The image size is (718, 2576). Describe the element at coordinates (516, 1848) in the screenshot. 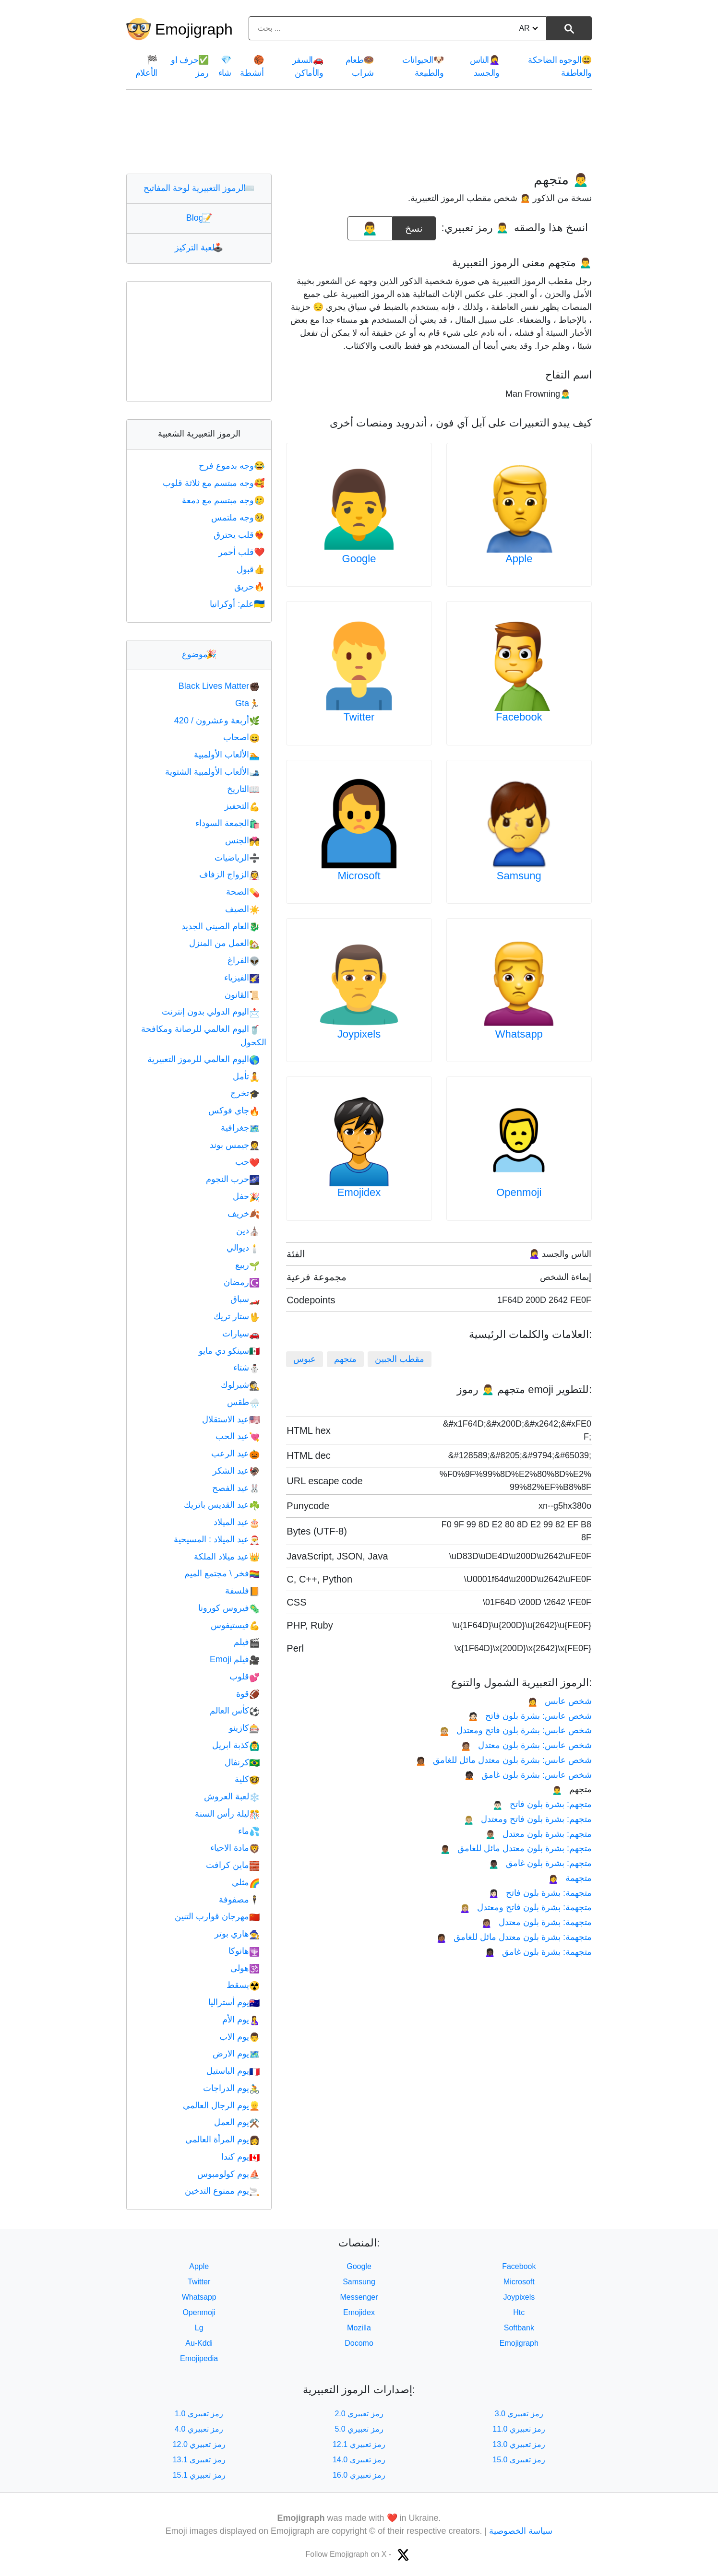

I see `متجهم: بشرة بلون معتدل مائل للغامق` at that location.